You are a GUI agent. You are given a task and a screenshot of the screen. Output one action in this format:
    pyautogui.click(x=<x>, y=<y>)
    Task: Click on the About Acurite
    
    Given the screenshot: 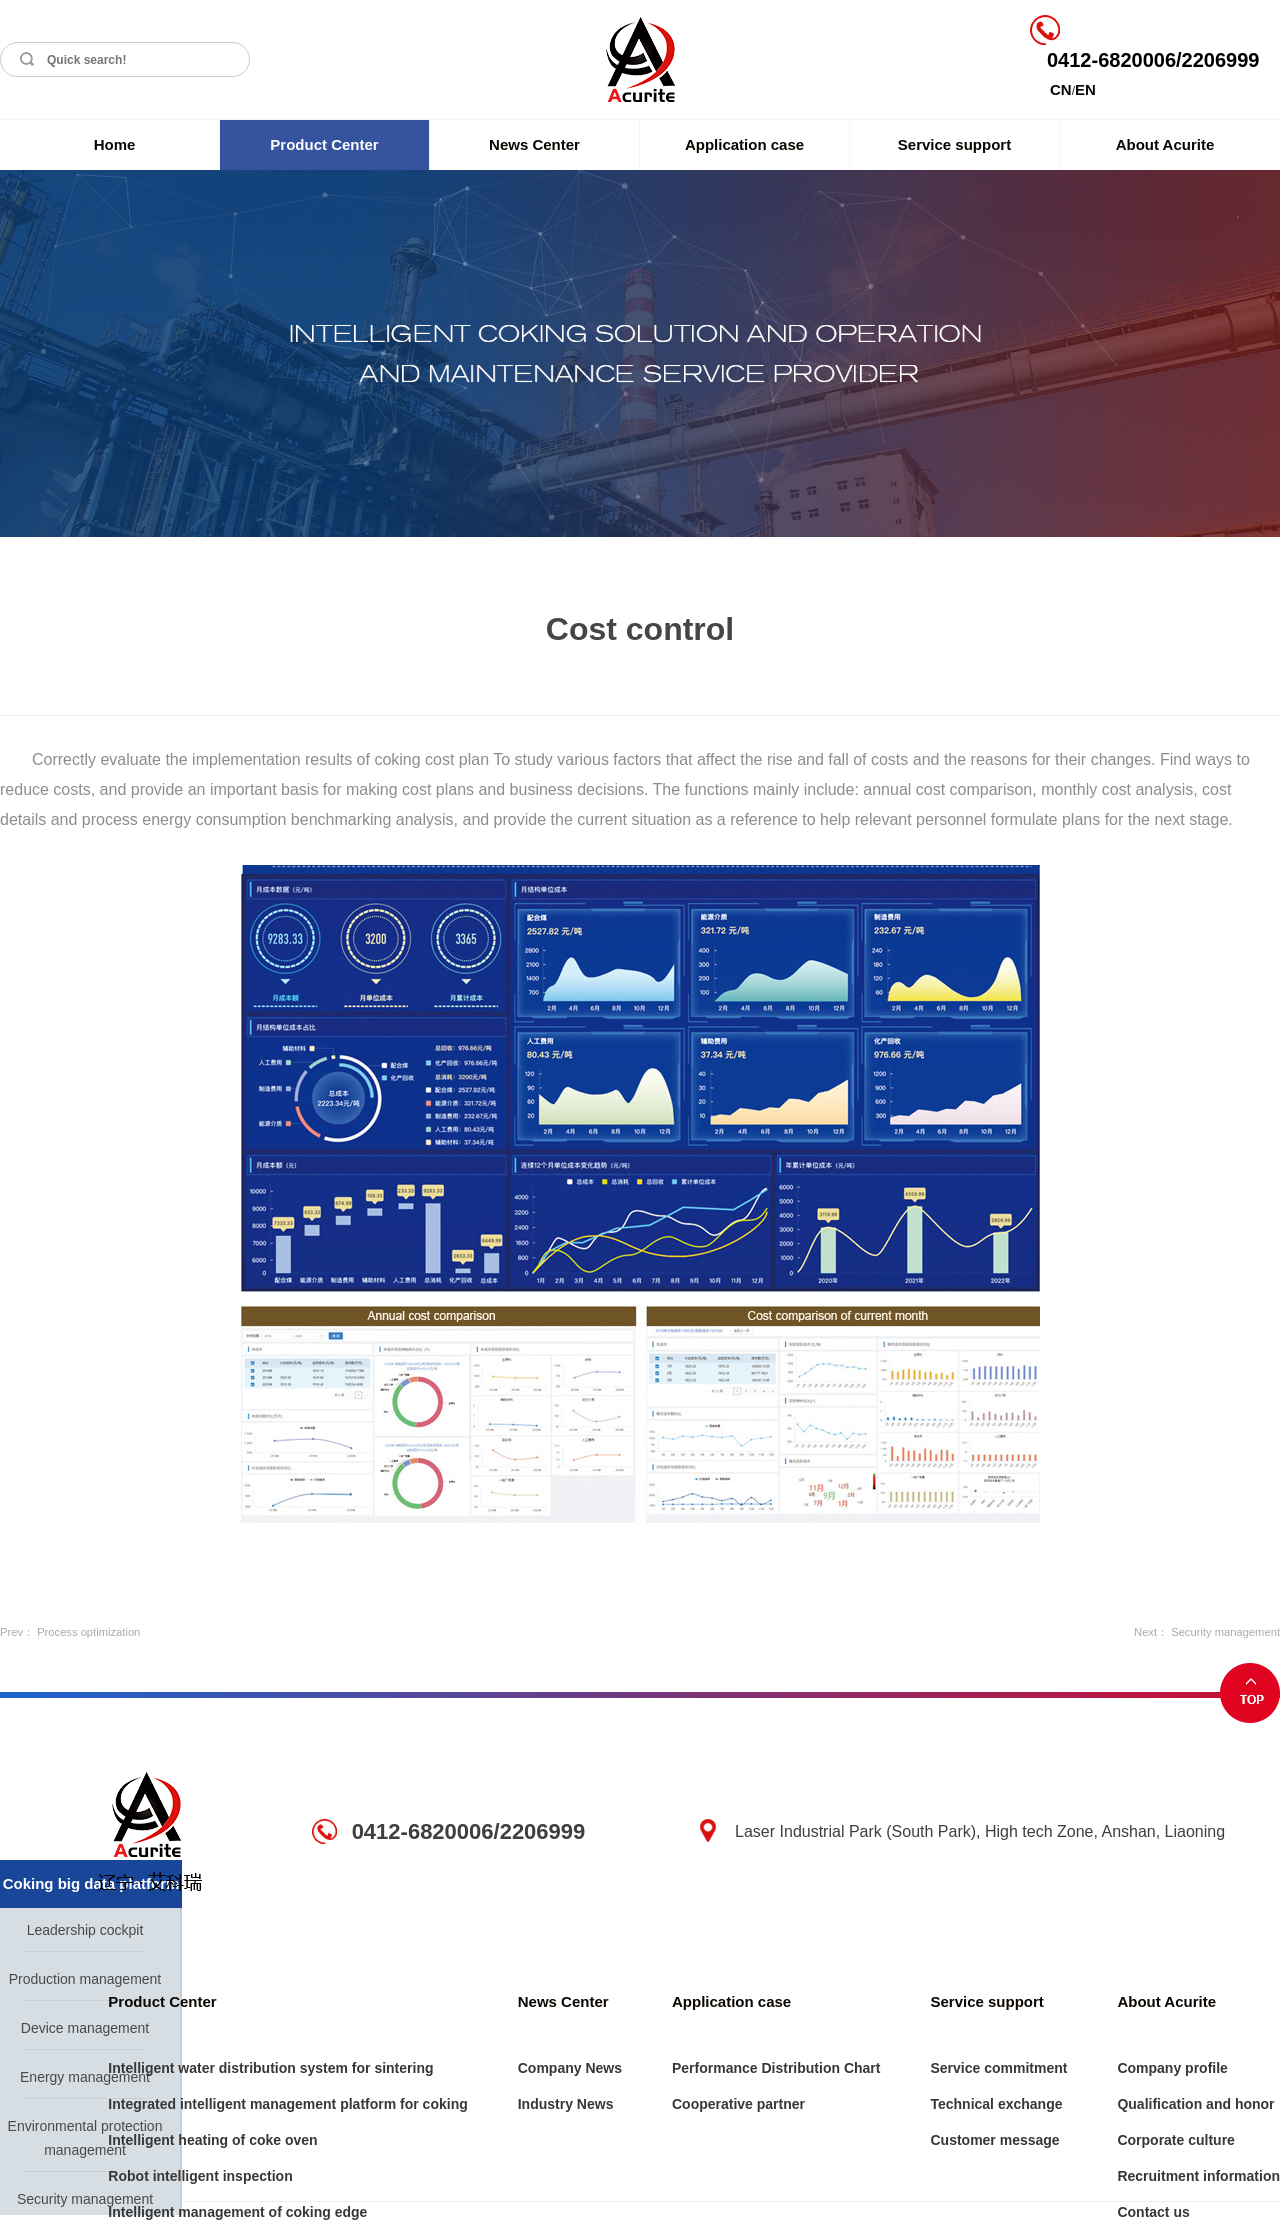 What is the action you would take?
    pyautogui.click(x=1165, y=144)
    